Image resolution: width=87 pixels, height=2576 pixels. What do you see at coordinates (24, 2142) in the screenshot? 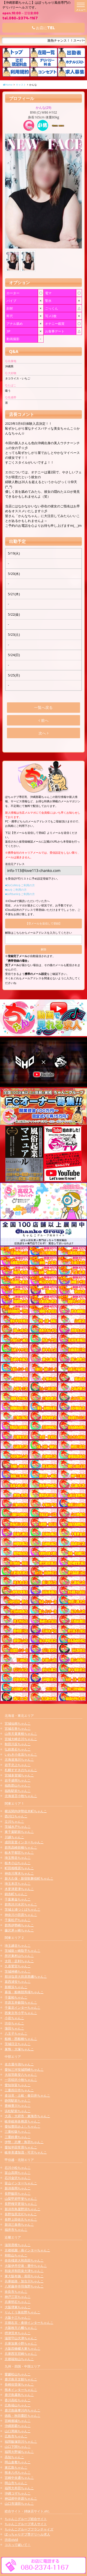
I see `伊勢・志摩・鳥羽ちゃんこ` at bounding box center [24, 2142].